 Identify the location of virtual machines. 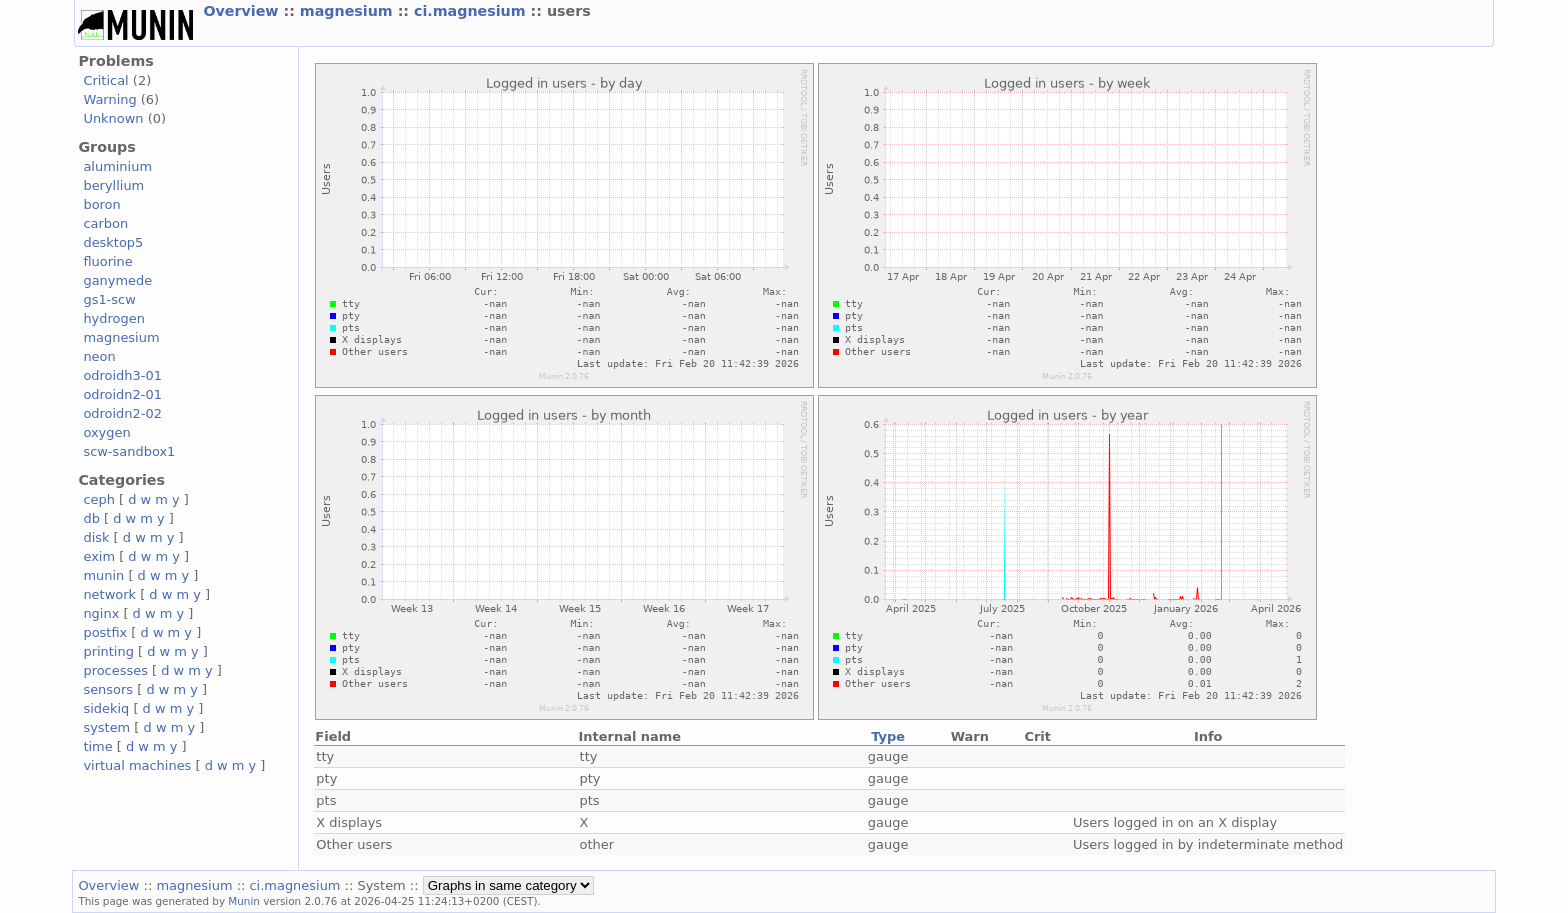
(137, 765).